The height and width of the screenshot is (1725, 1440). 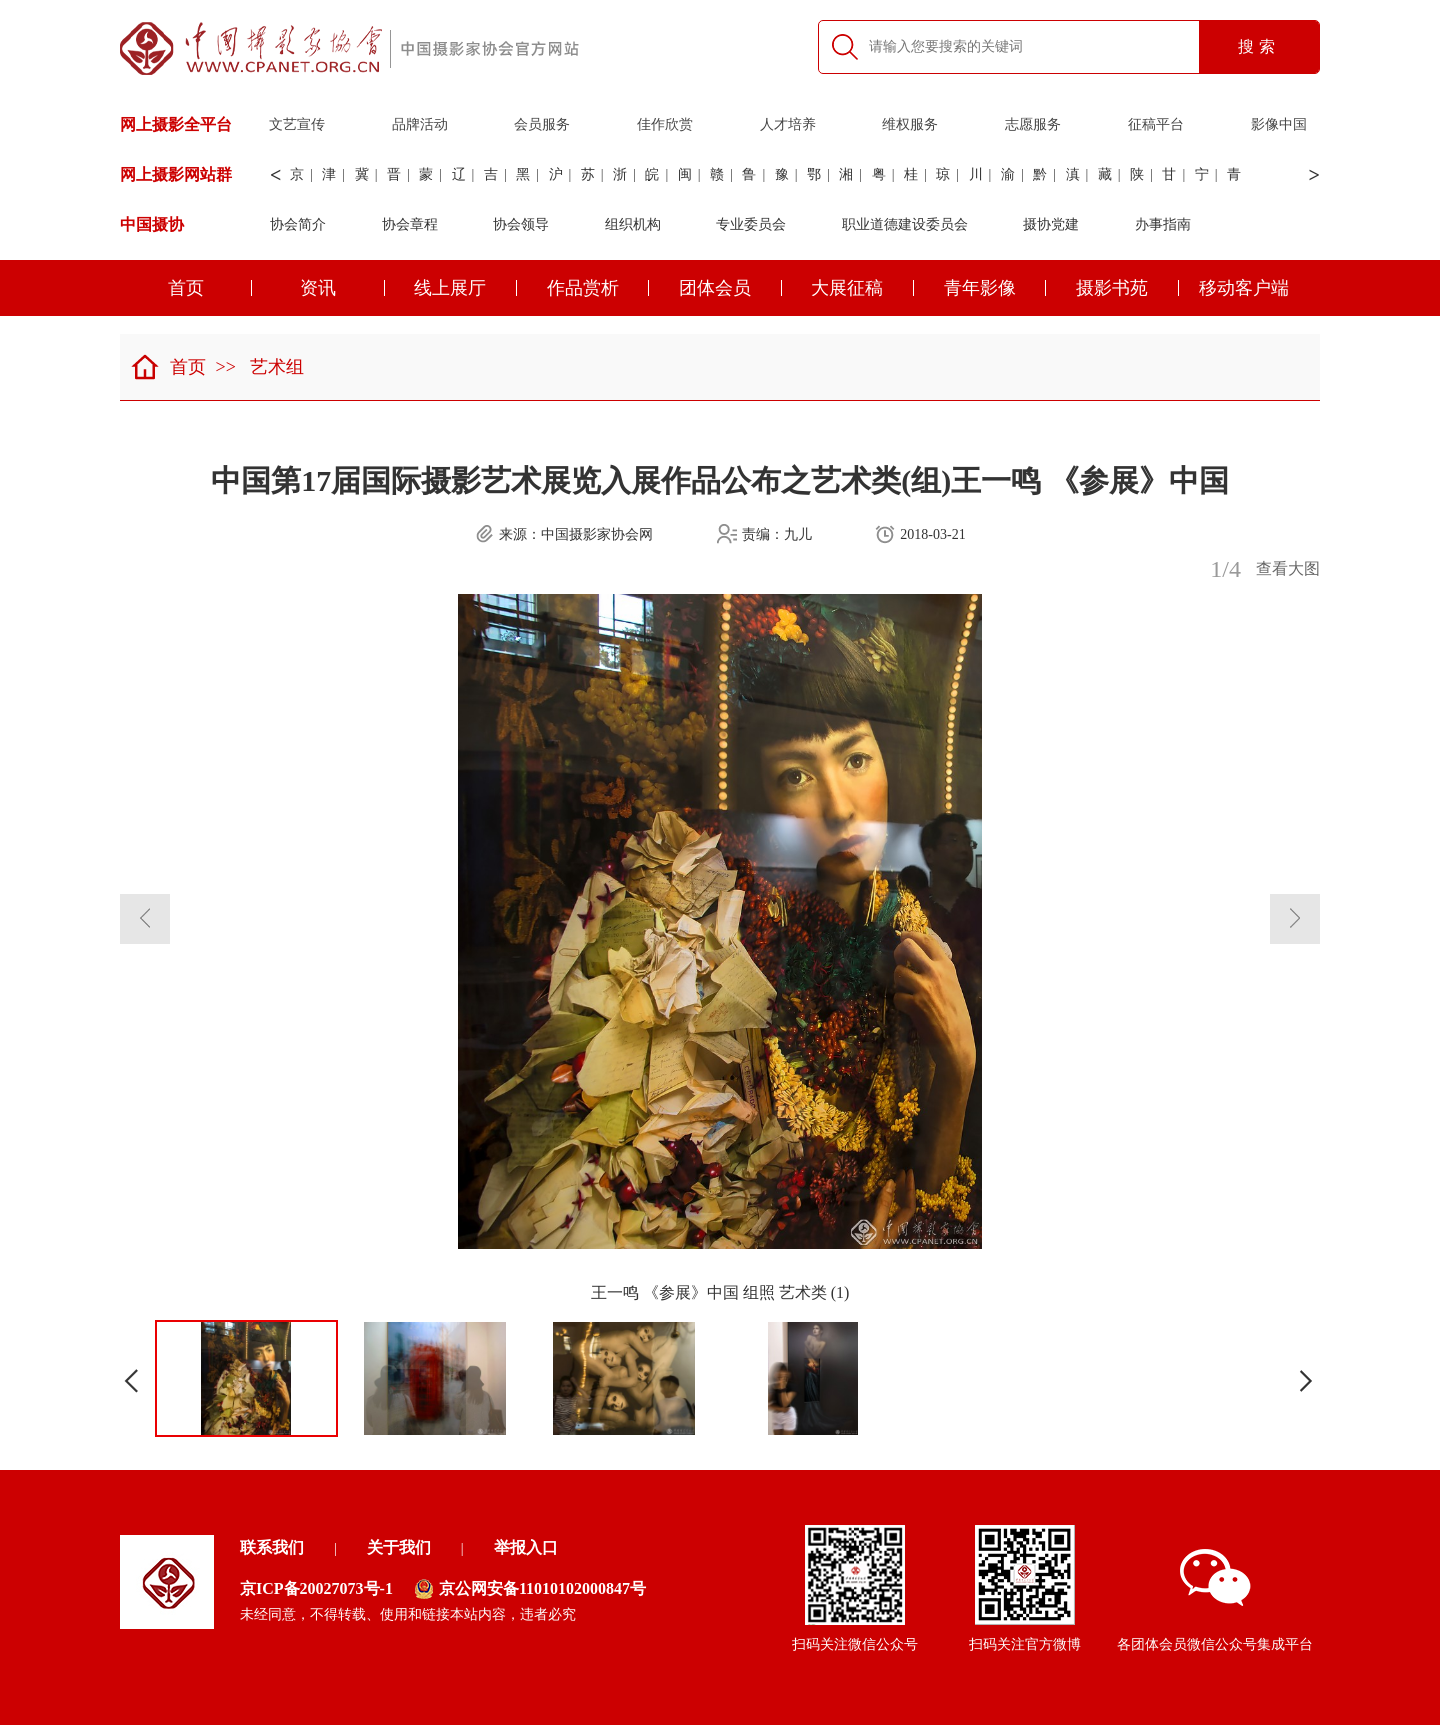 I want to click on 办事指南, so click(x=1163, y=224).